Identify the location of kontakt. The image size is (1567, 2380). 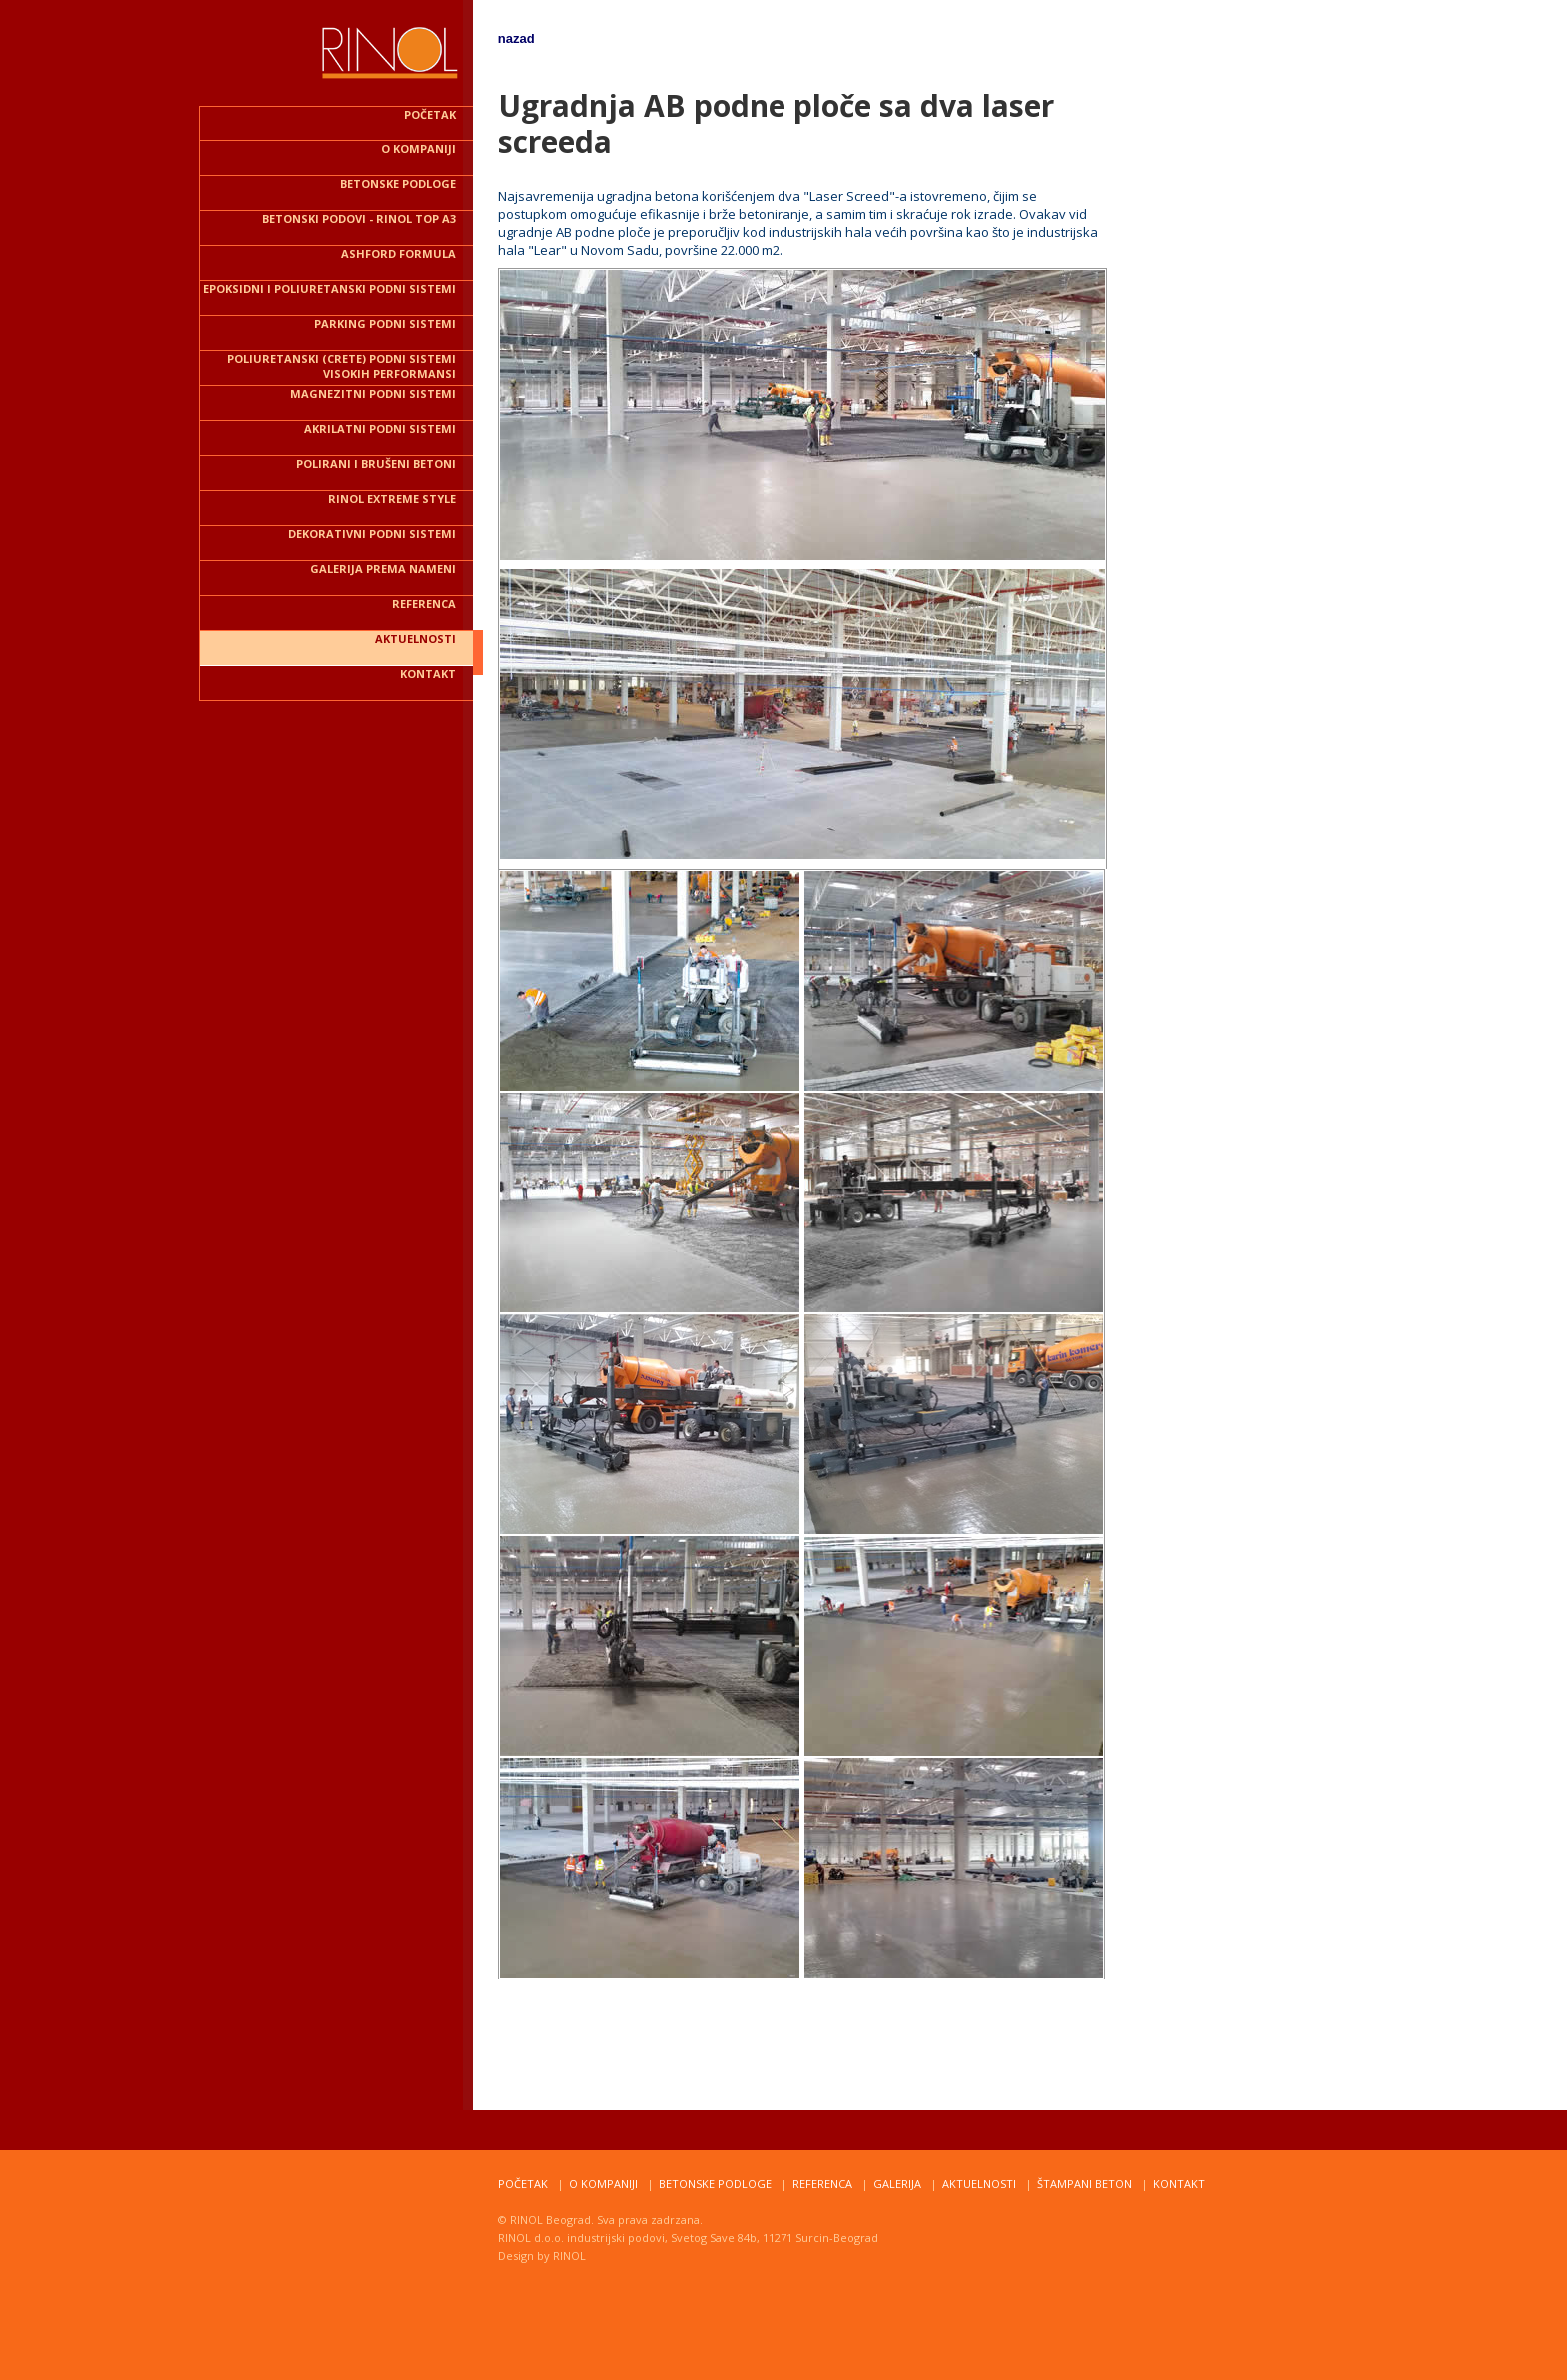
(428, 673).